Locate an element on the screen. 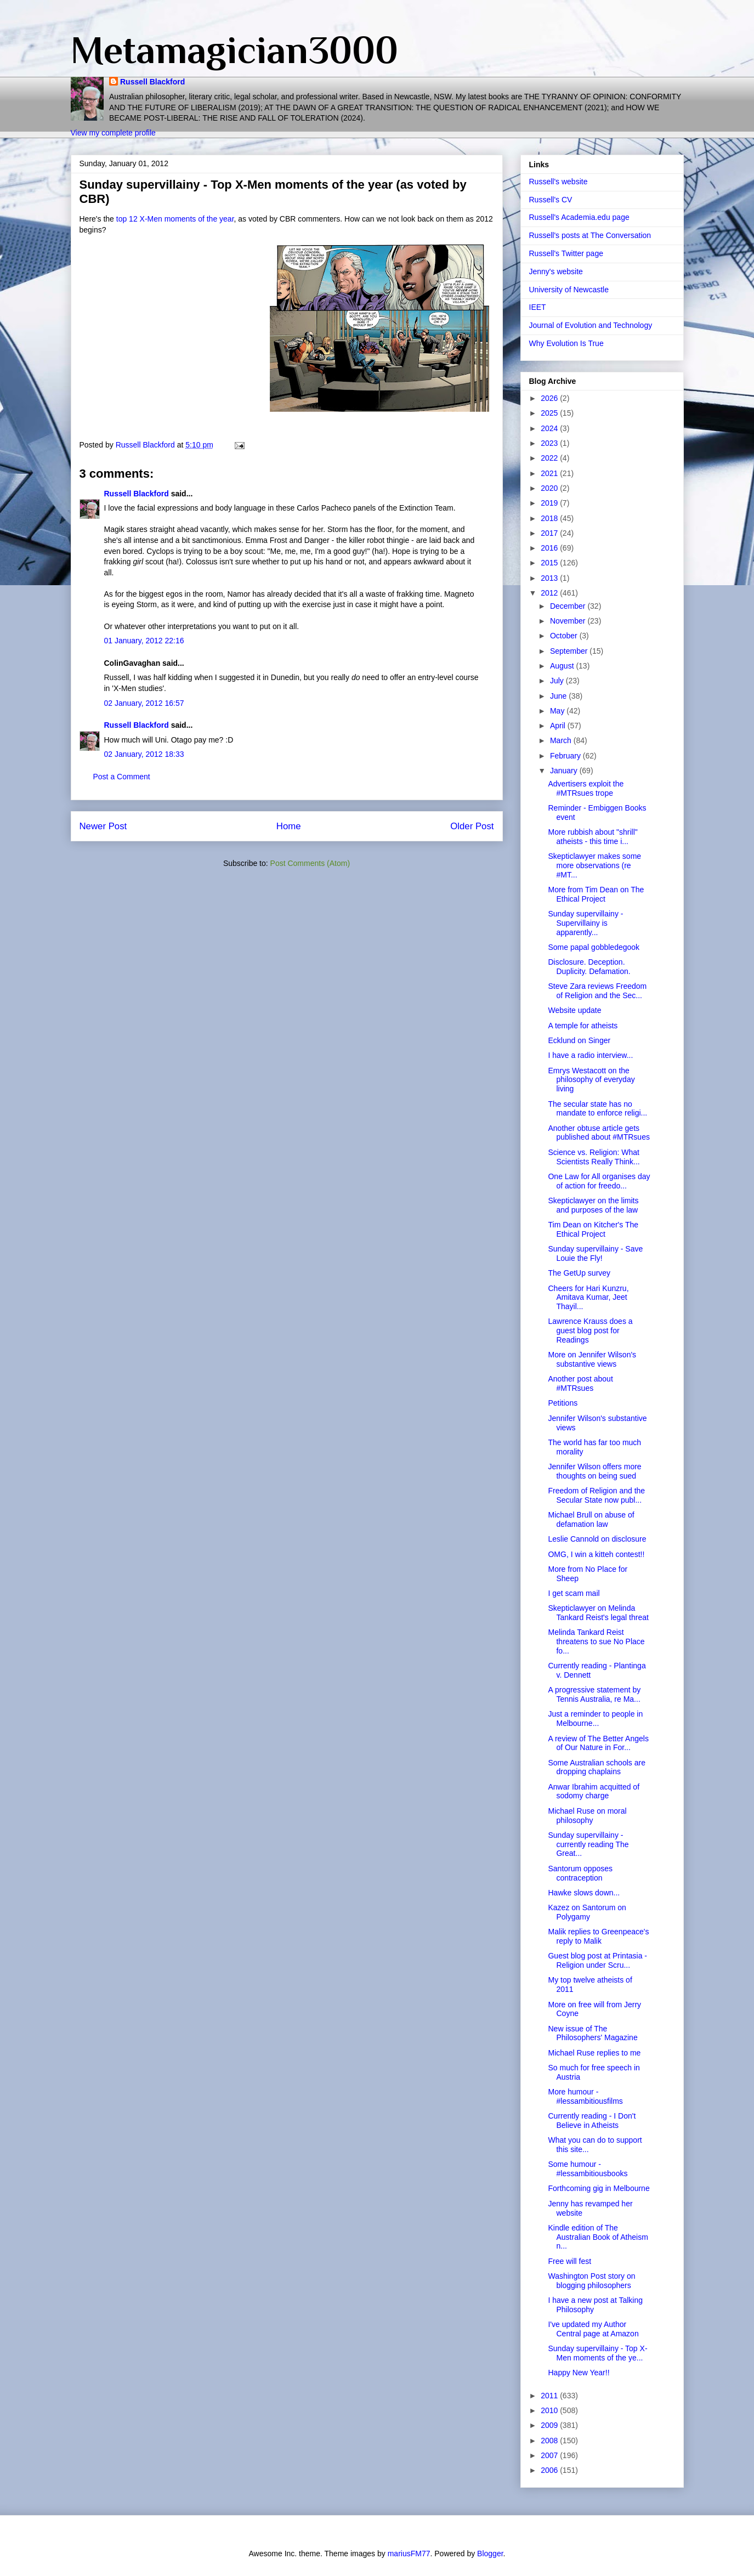  2016 is located at coordinates (550, 547).